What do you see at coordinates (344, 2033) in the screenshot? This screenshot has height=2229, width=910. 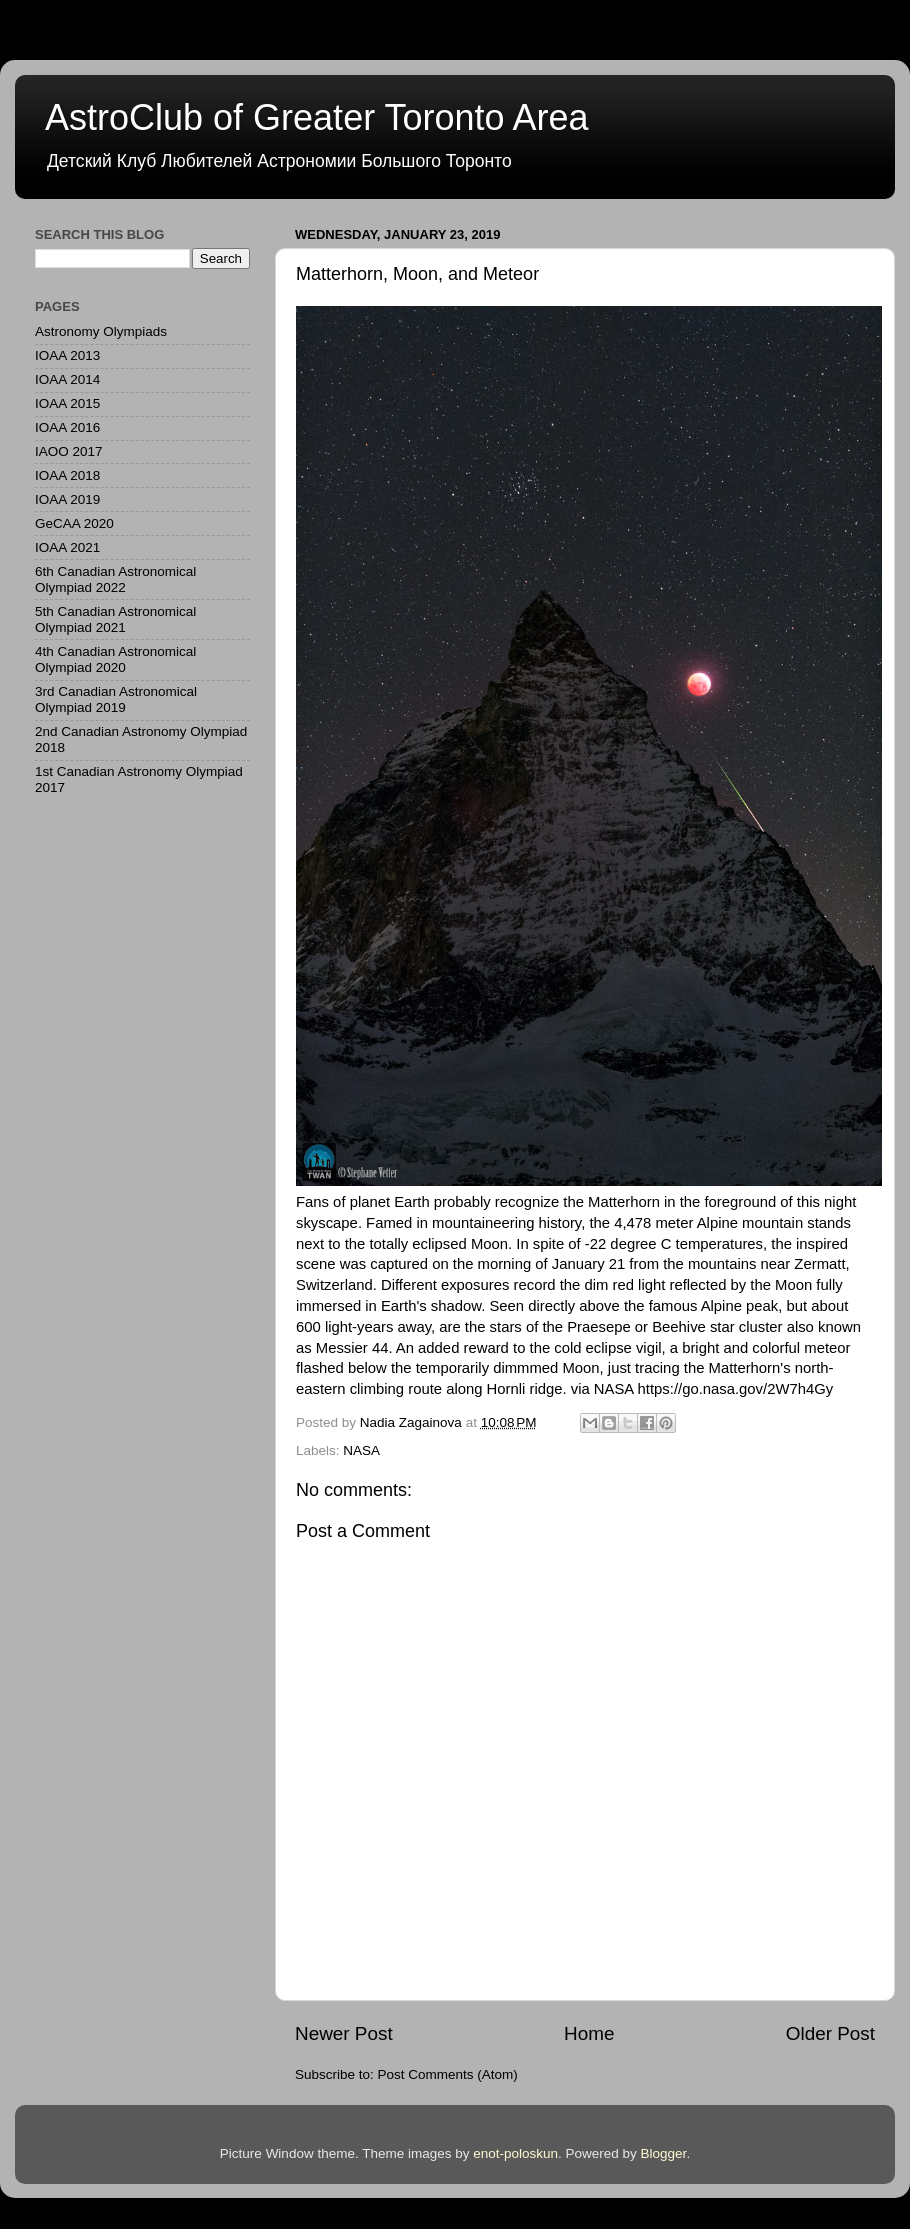 I see `Newer Post` at bounding box center [344, 2033].